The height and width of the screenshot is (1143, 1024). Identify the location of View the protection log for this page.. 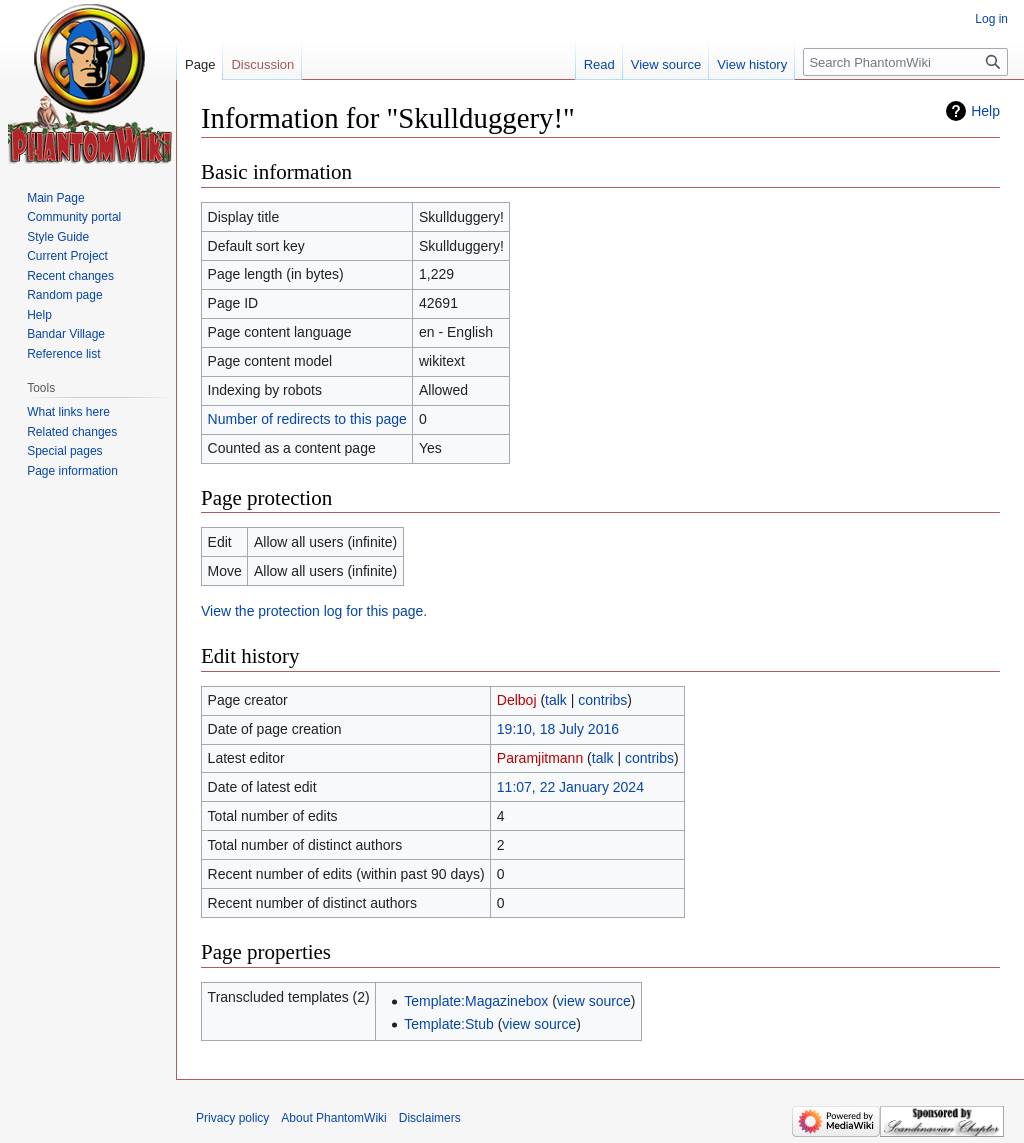
(314, 611).